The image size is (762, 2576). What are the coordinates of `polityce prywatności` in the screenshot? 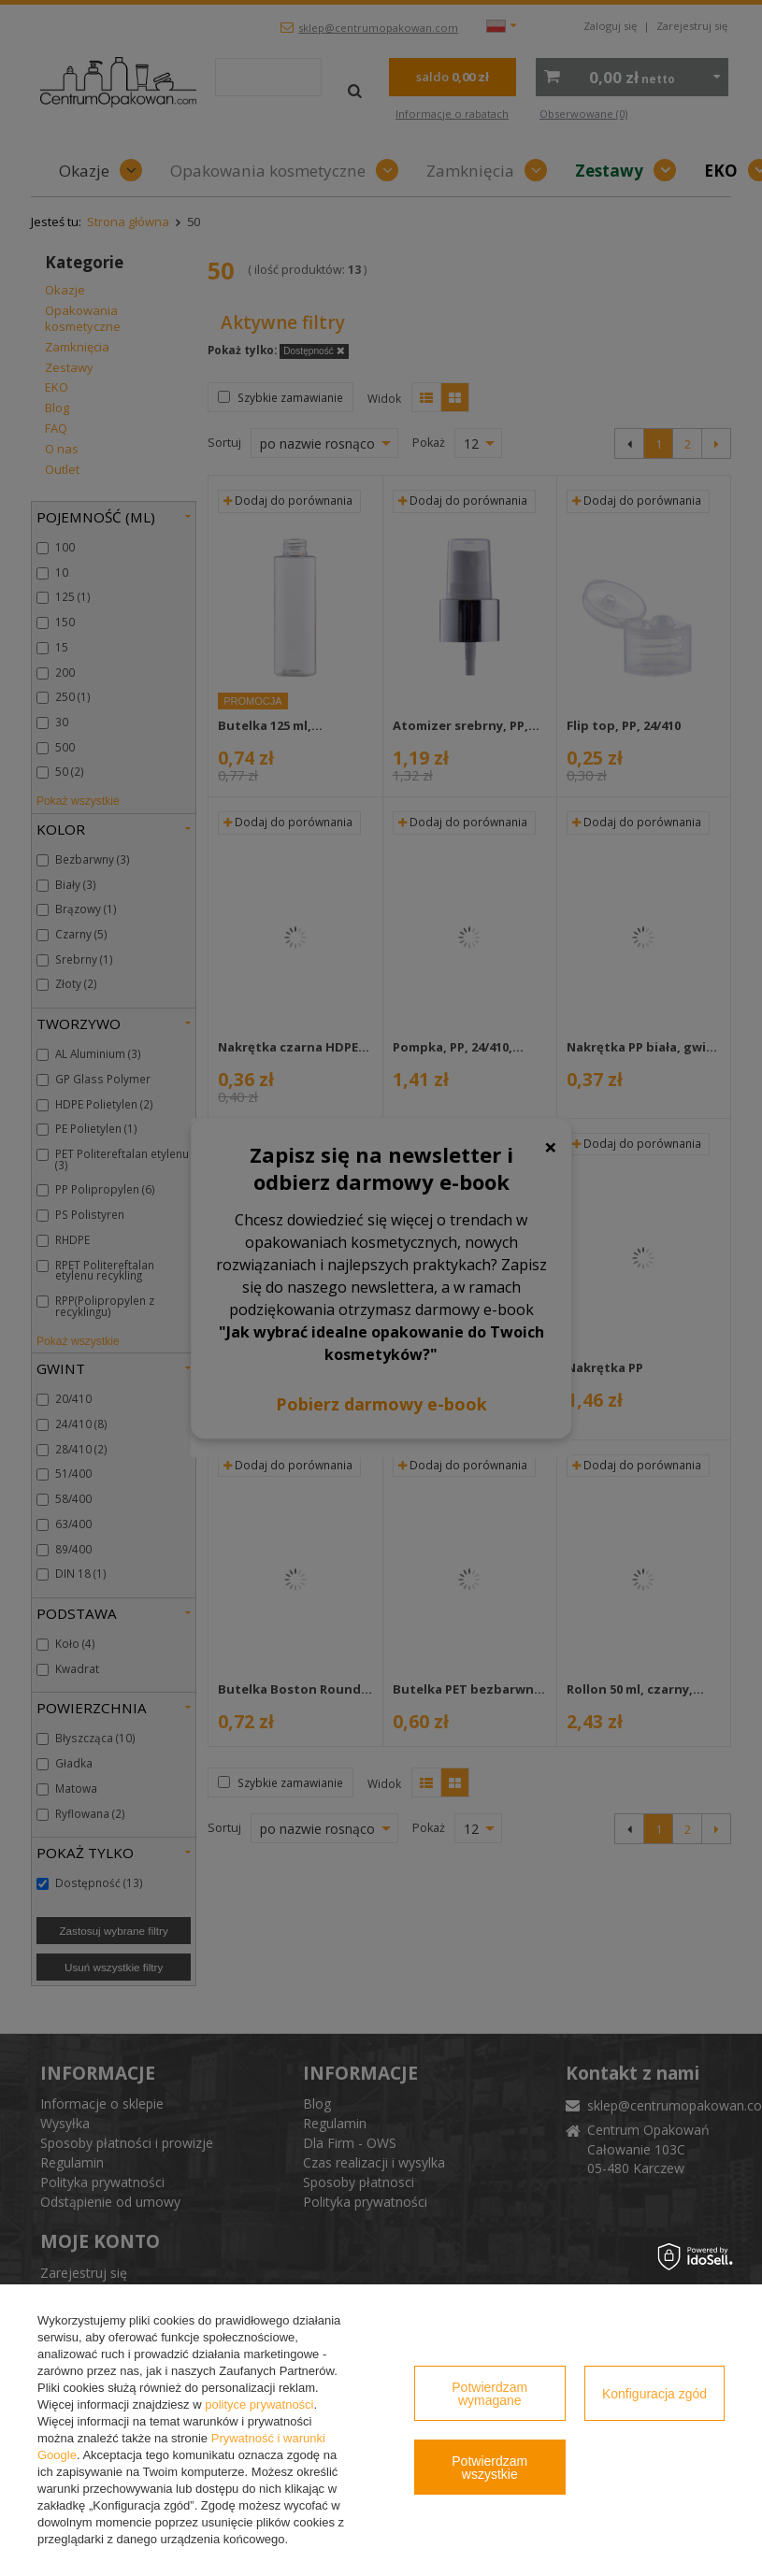 It's located at (259, 2404).